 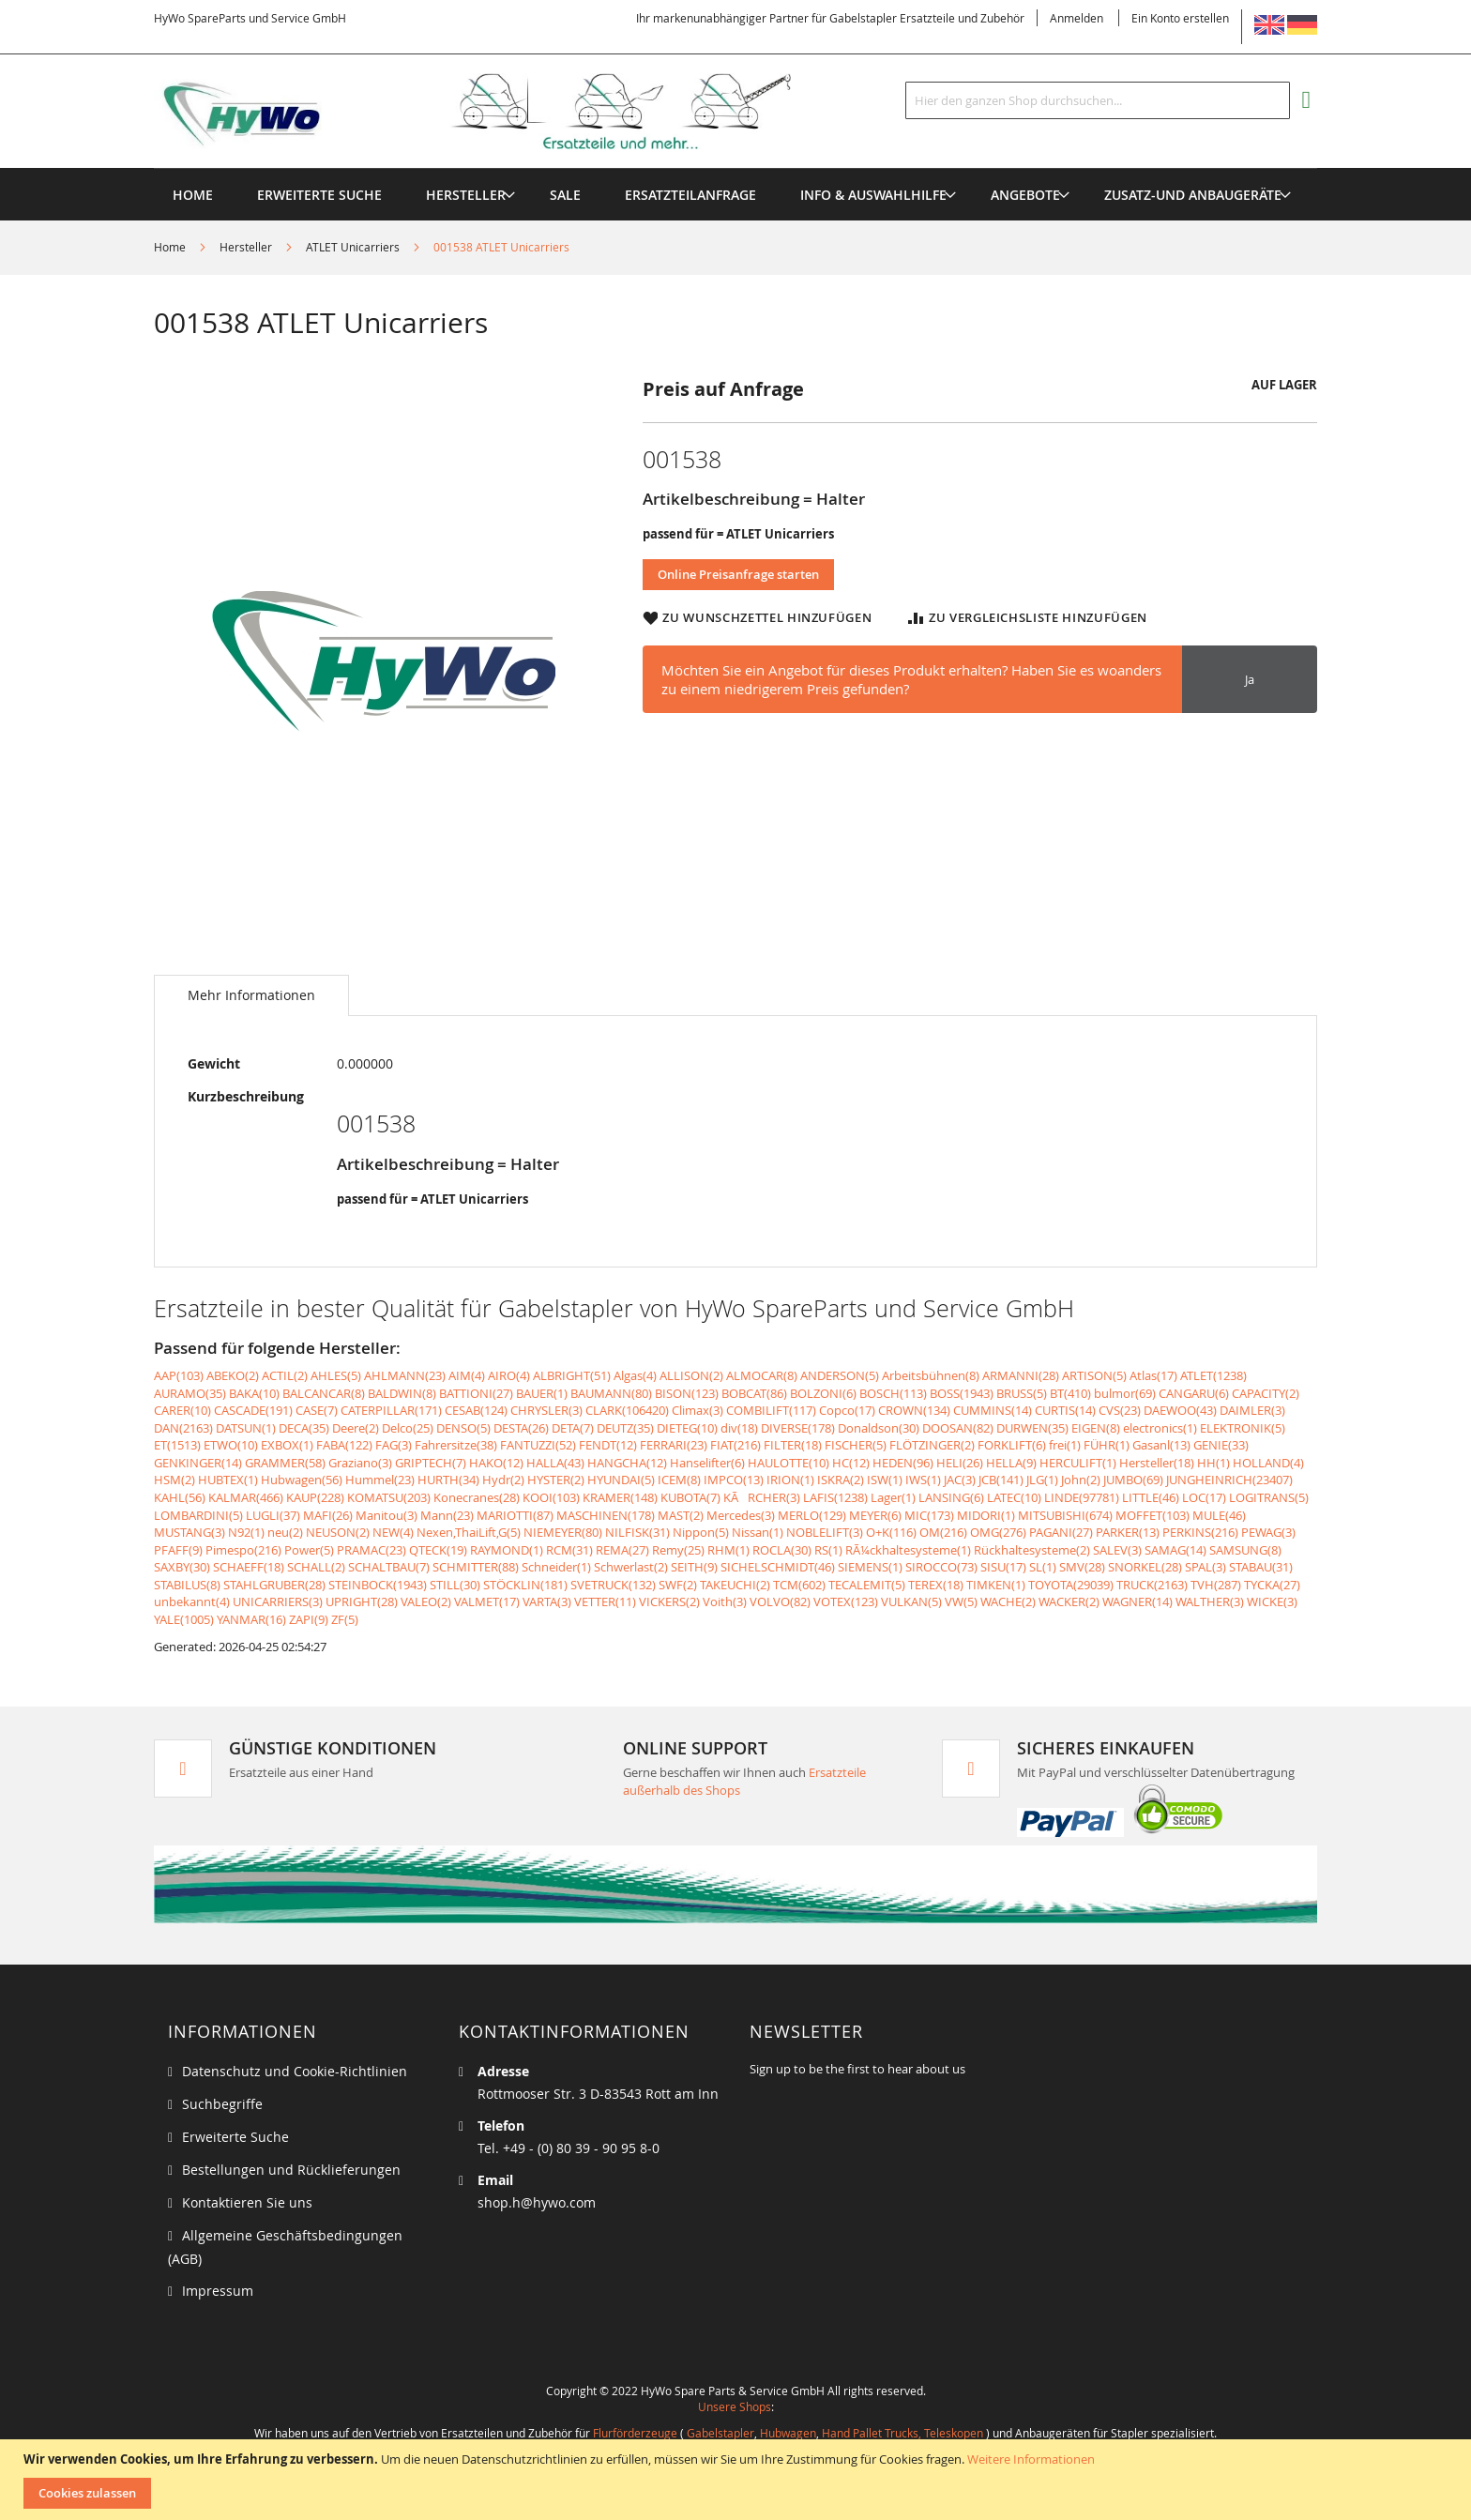 I want to click on RAYMOND(1), so click(x=506, y=1549).